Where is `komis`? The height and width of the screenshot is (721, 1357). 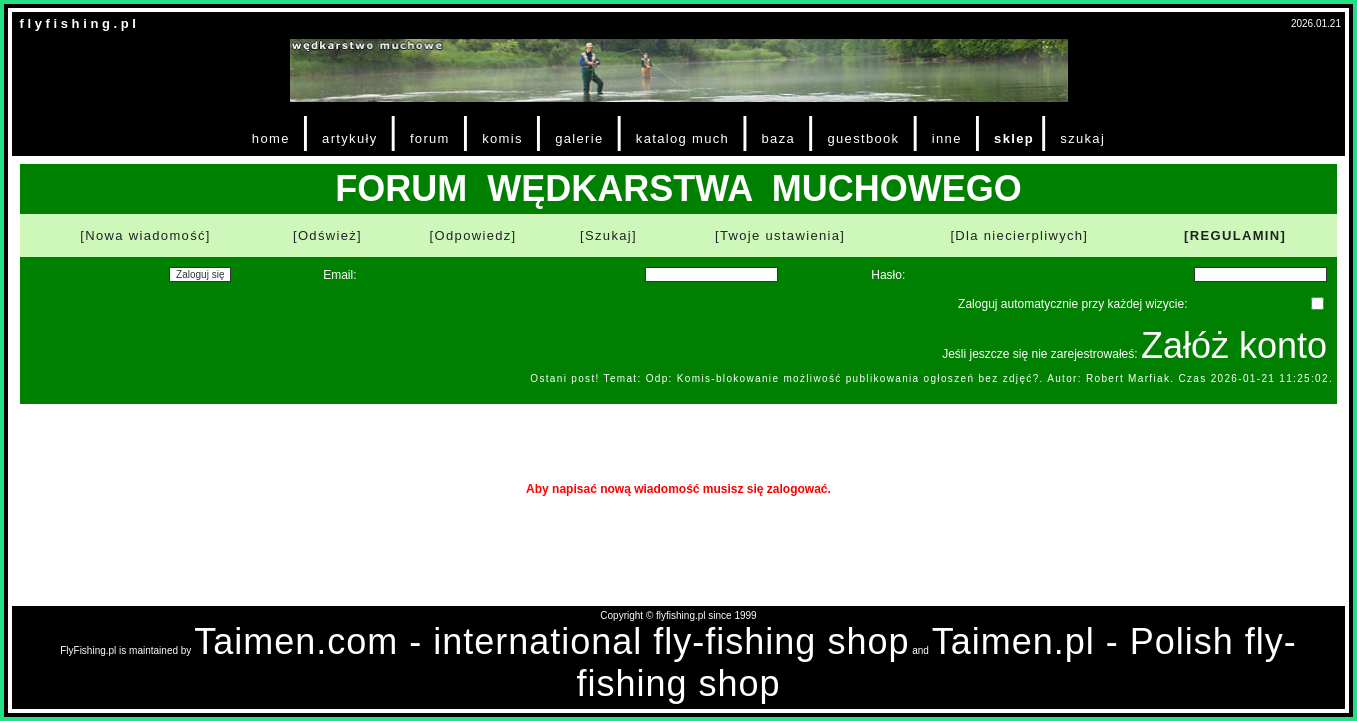
komis is located at coordinates (502, 138).